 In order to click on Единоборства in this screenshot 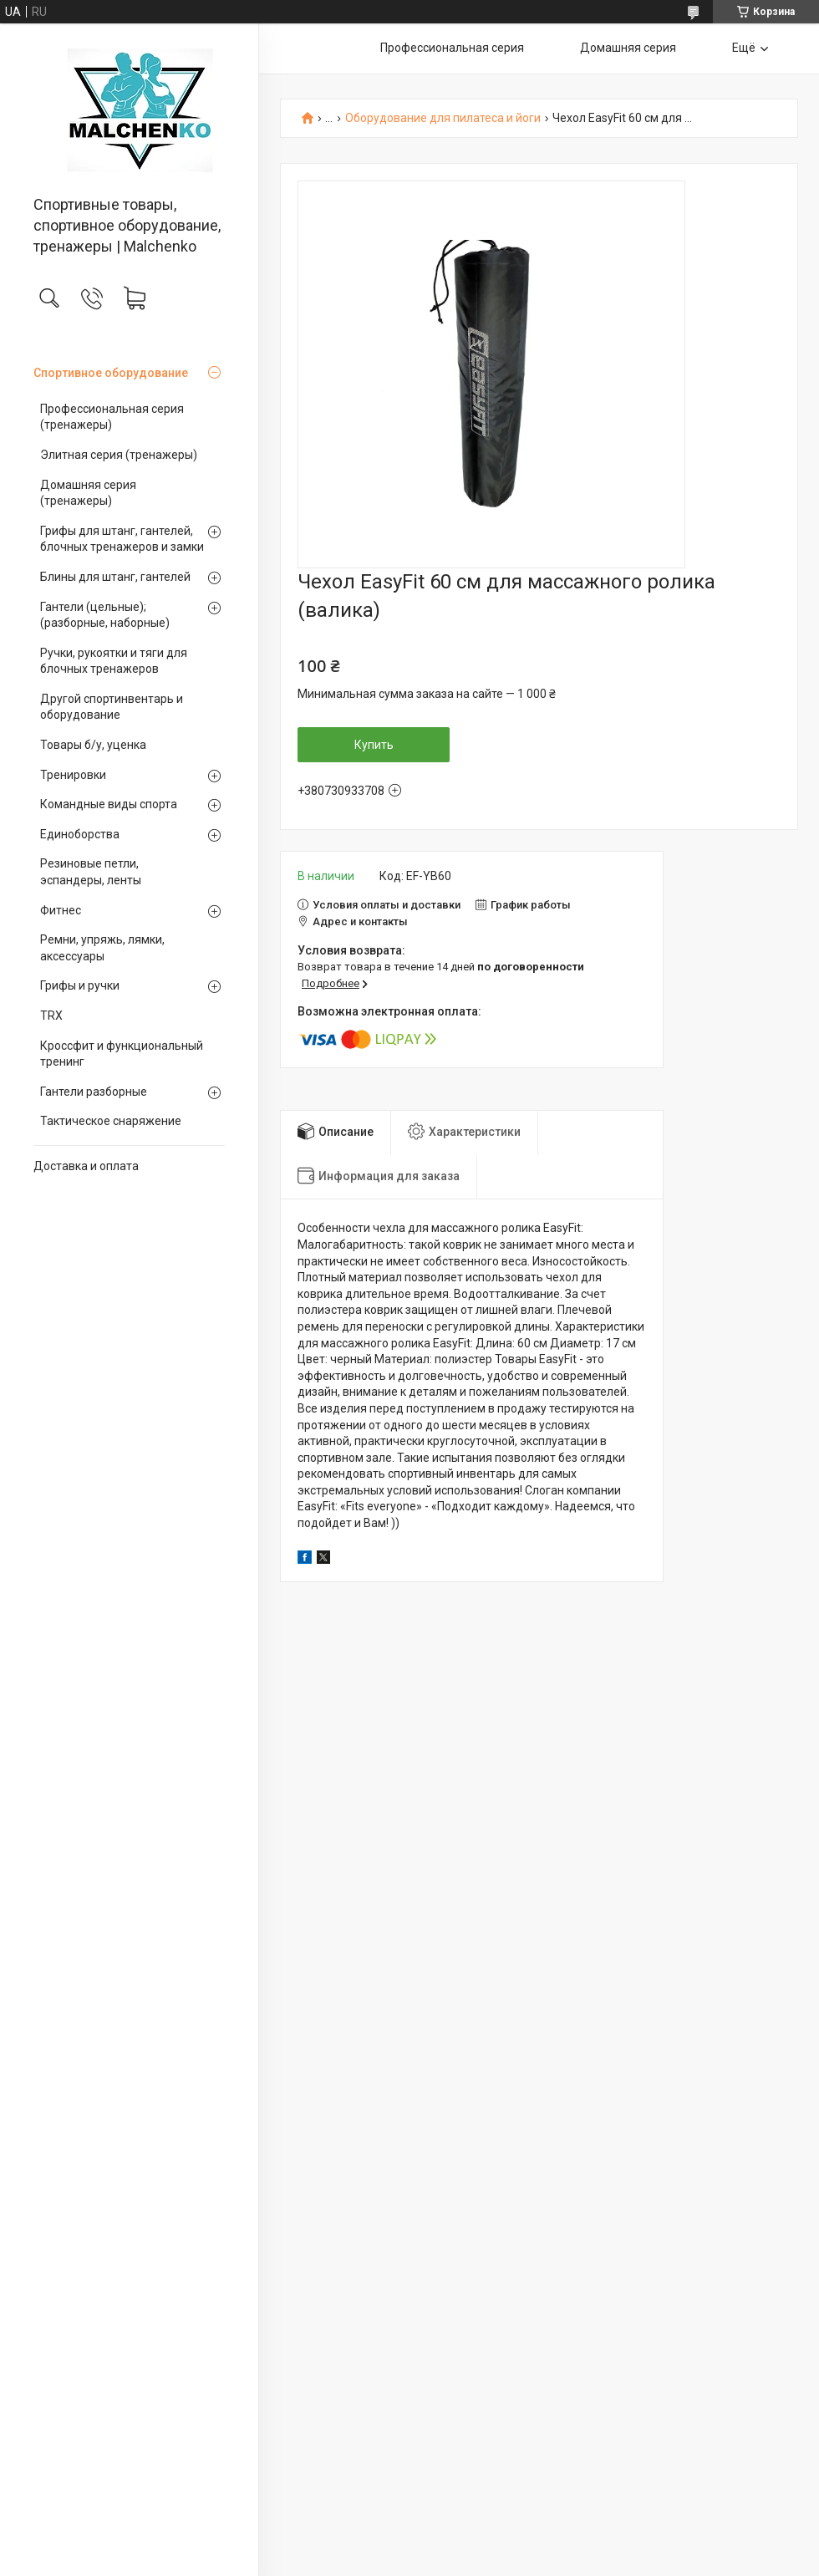, I will do `click(80, 834)`.